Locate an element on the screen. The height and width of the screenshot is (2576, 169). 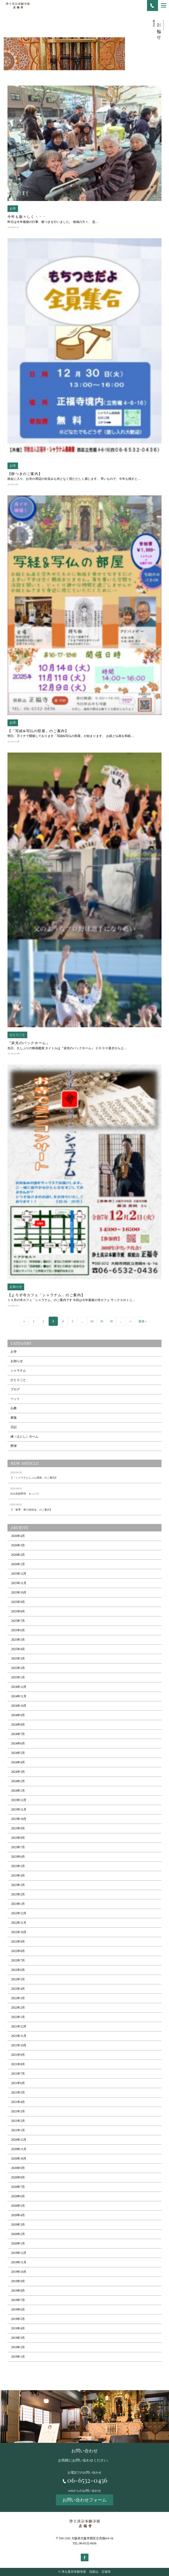
2020年7月 is located at coordinates (18, 2187).